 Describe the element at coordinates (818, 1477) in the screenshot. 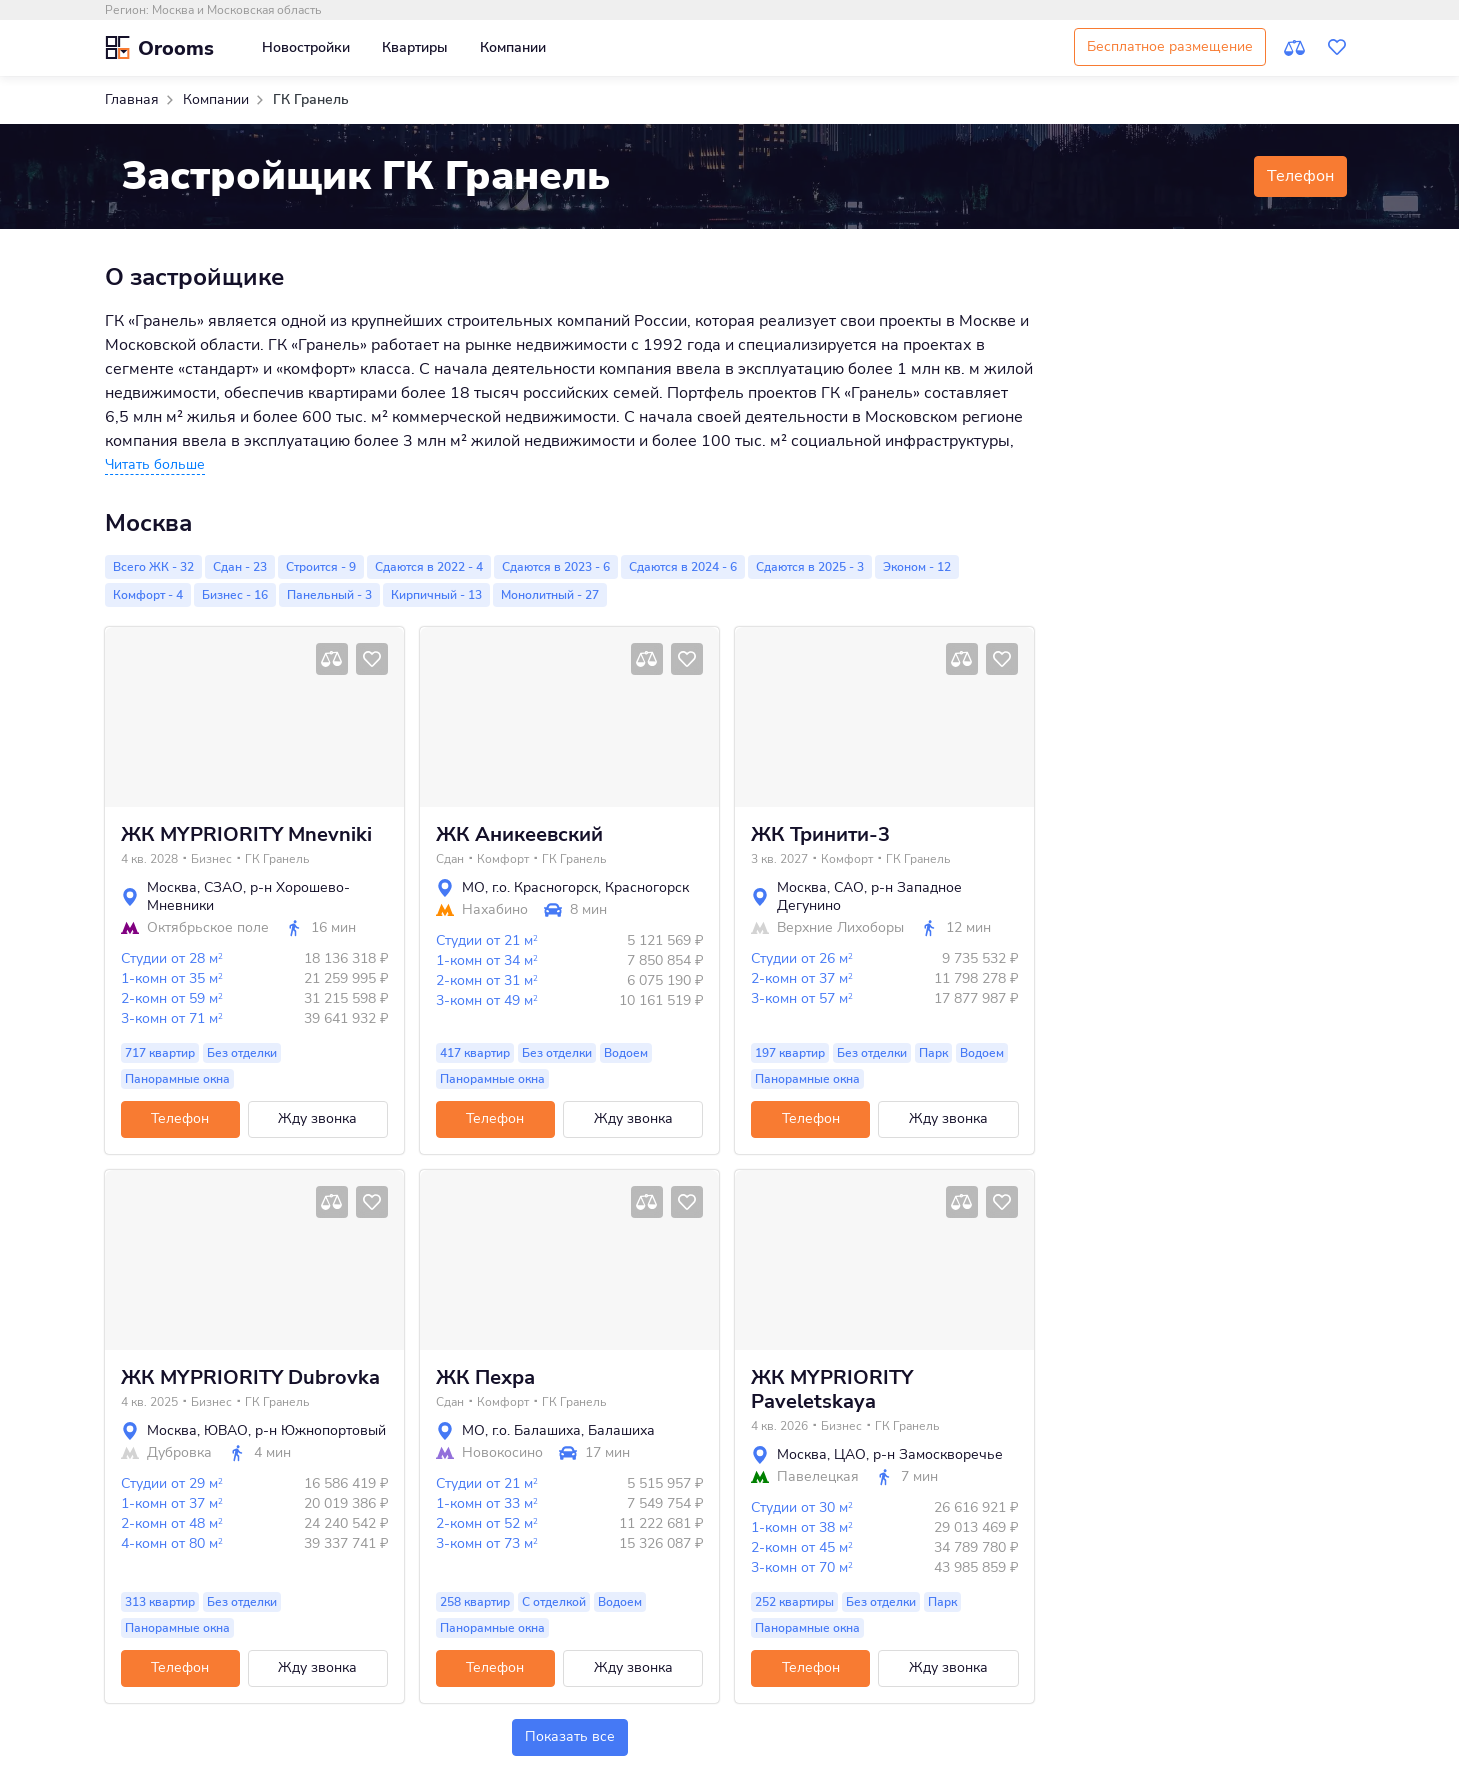

I see `Павелецкая` at that location.